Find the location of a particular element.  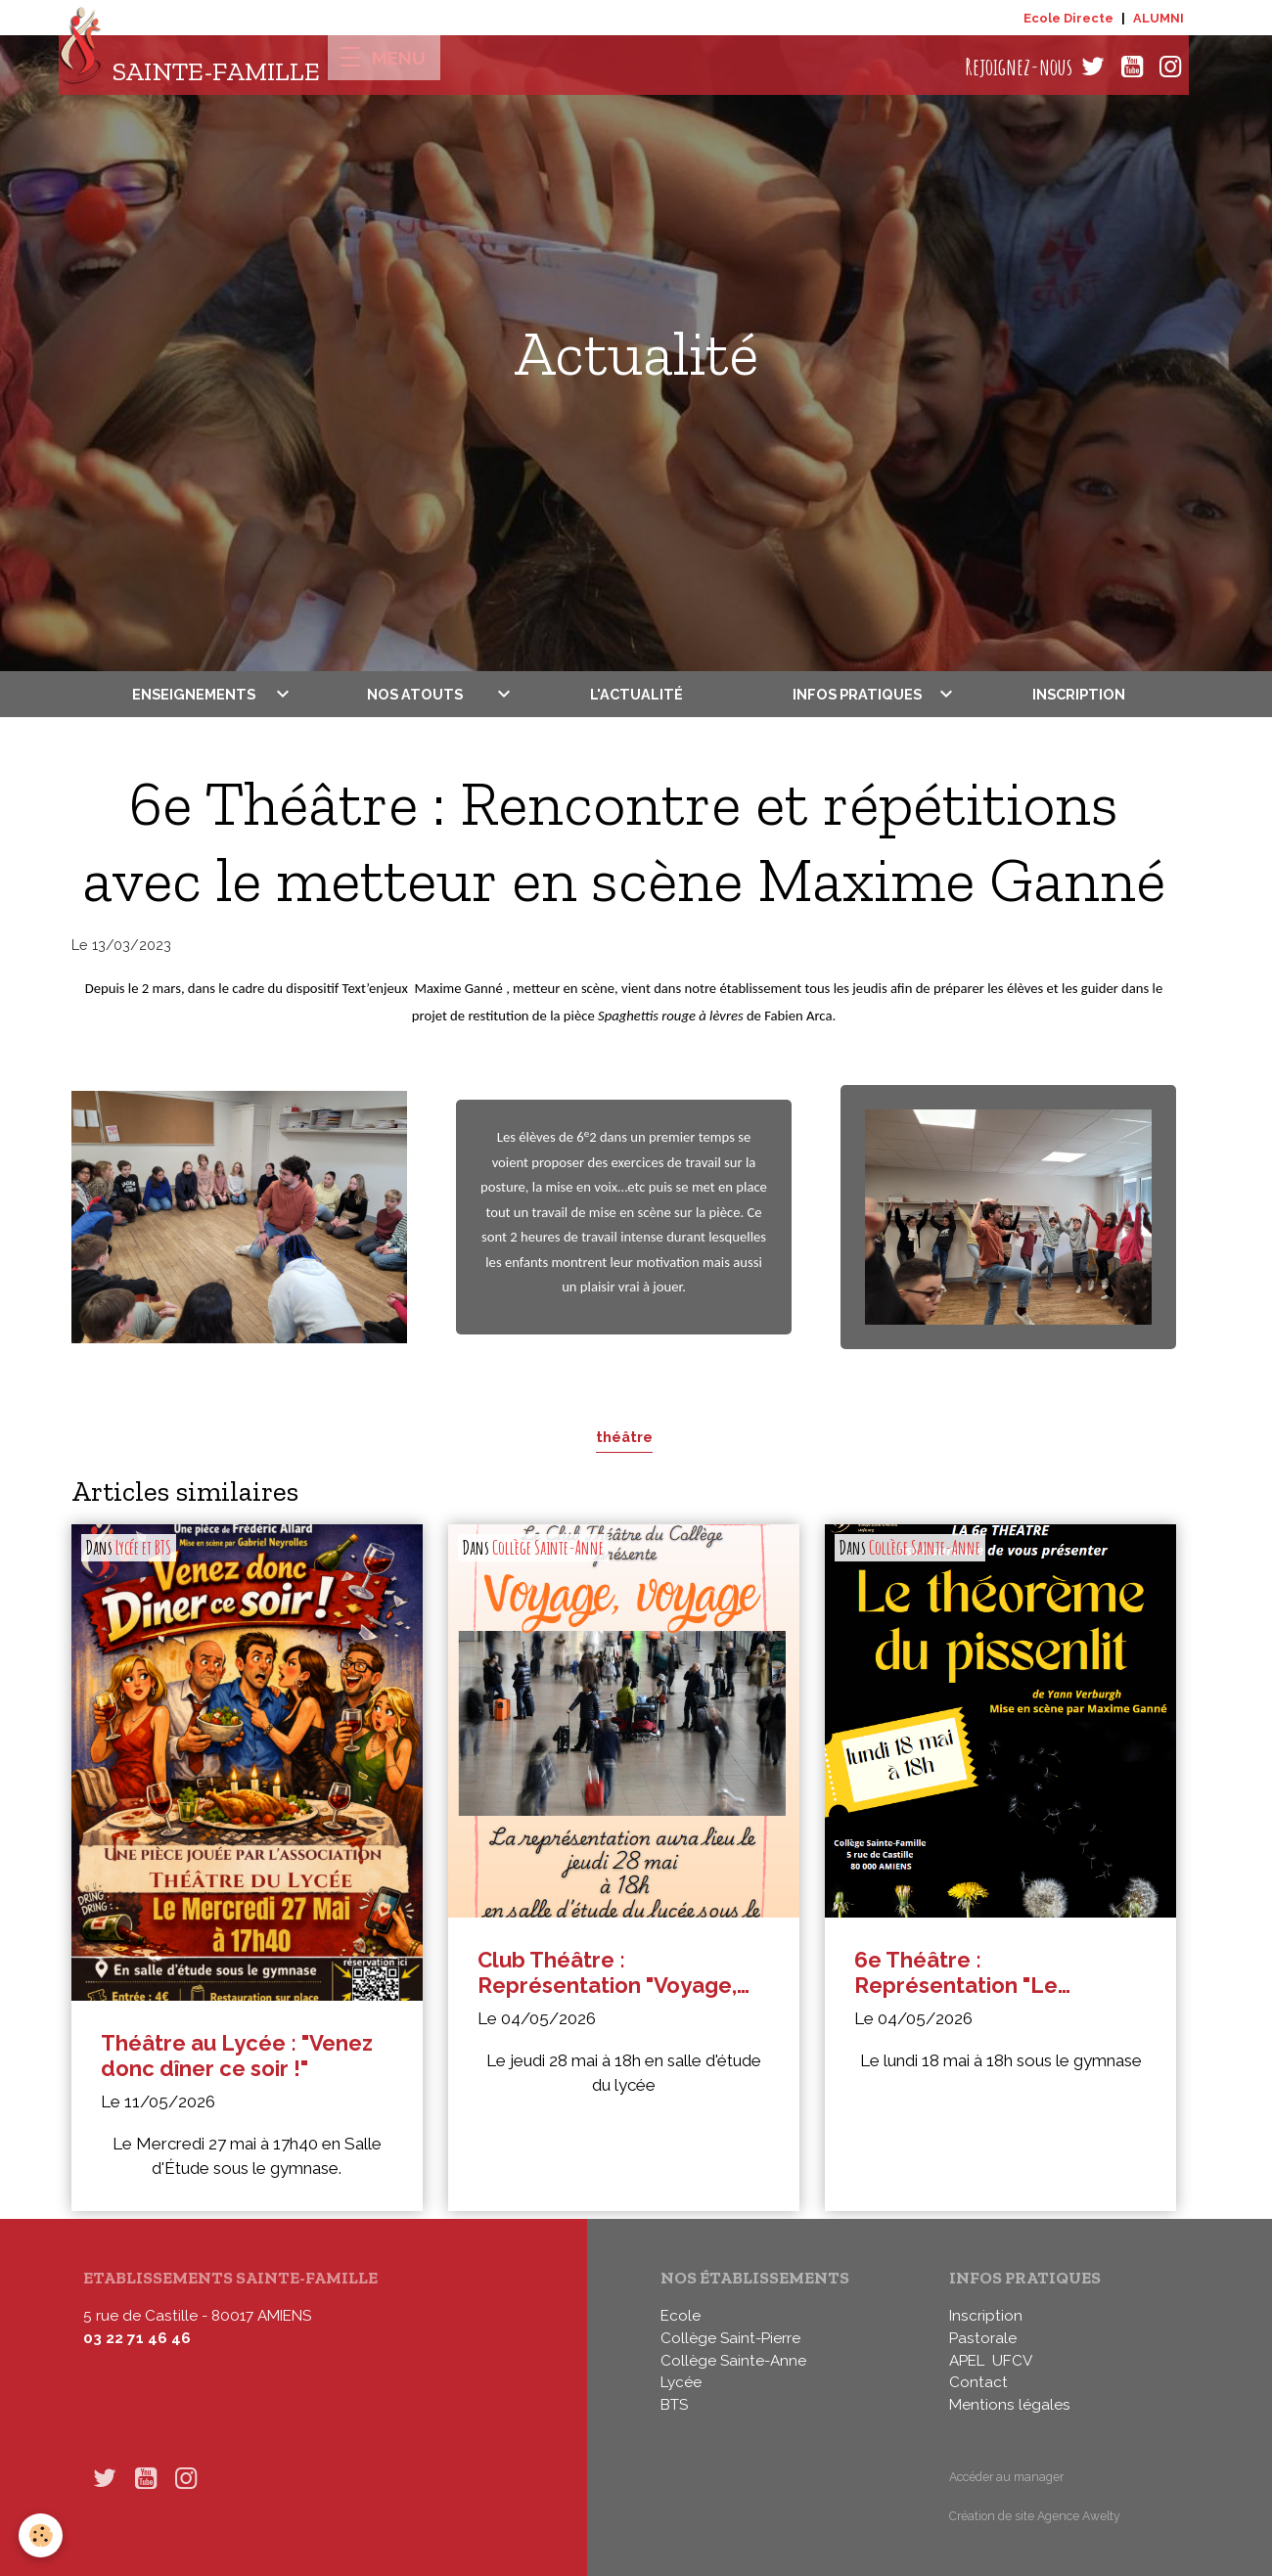

[Cookies] is located at coordinates (42, 2535).